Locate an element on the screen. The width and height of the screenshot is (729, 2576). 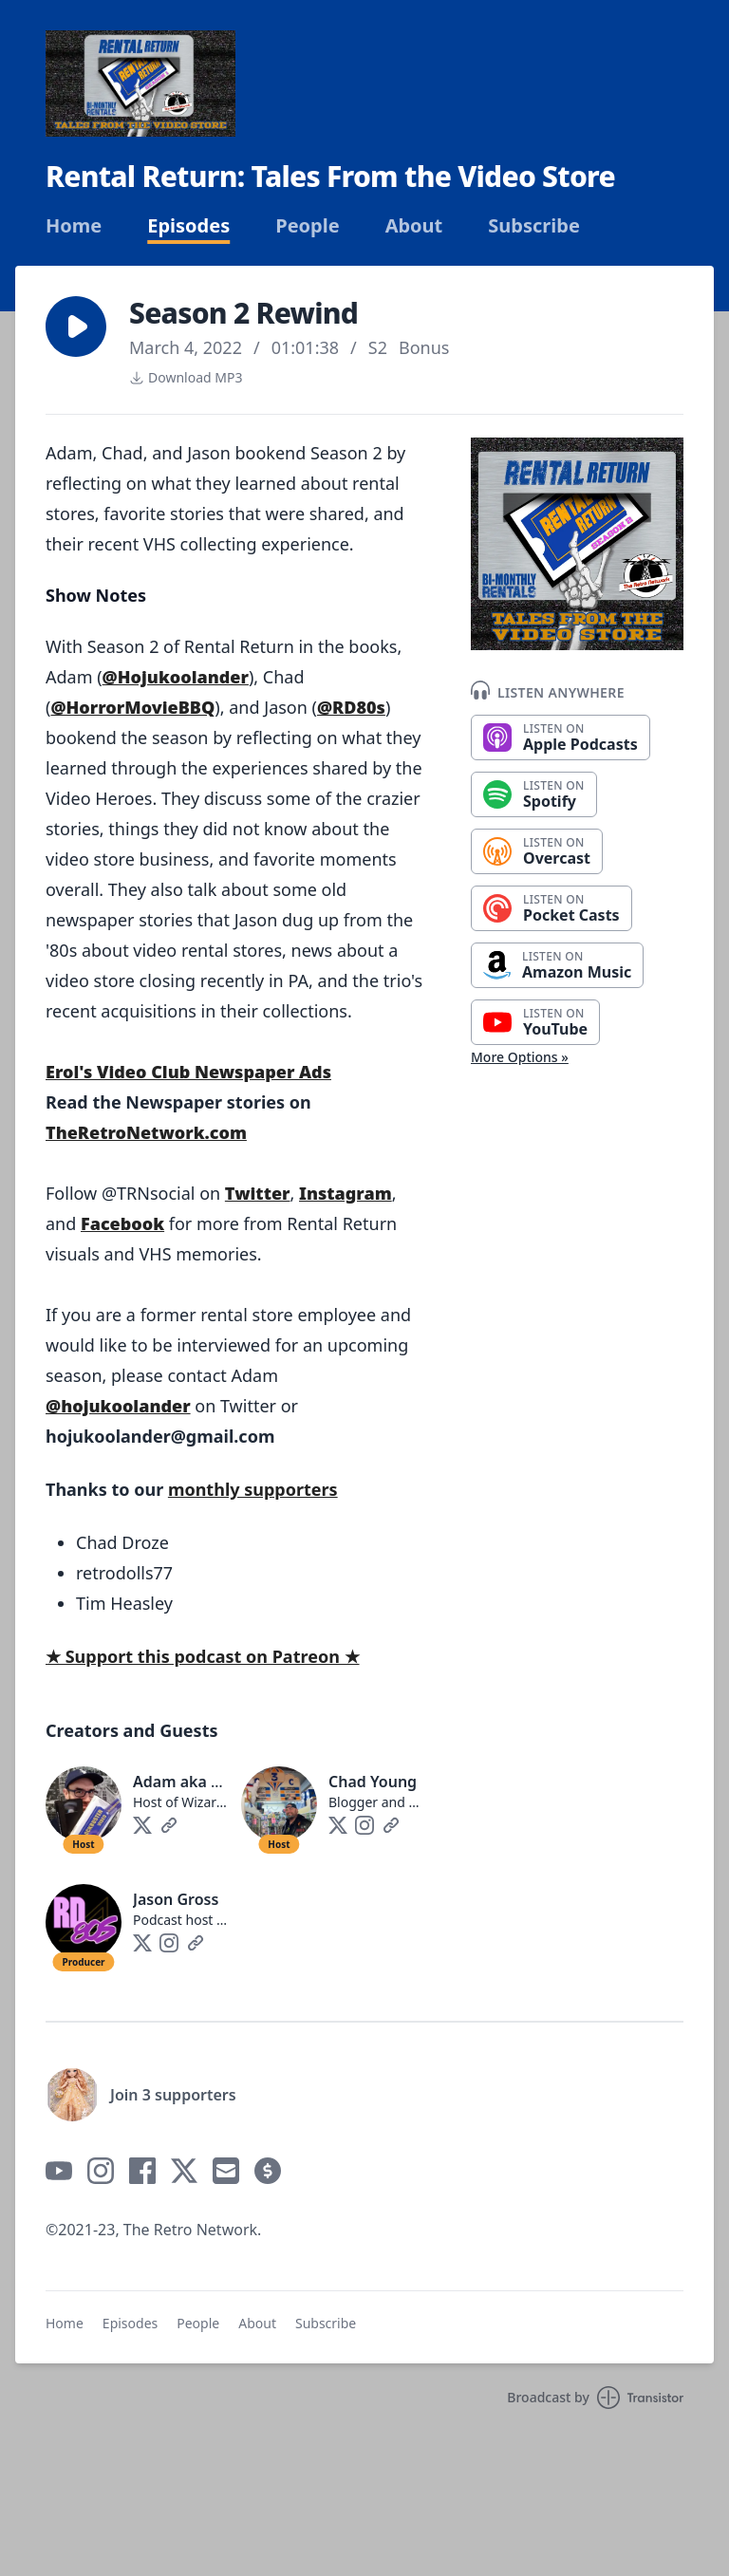
About is located at coordinates (414, 225).